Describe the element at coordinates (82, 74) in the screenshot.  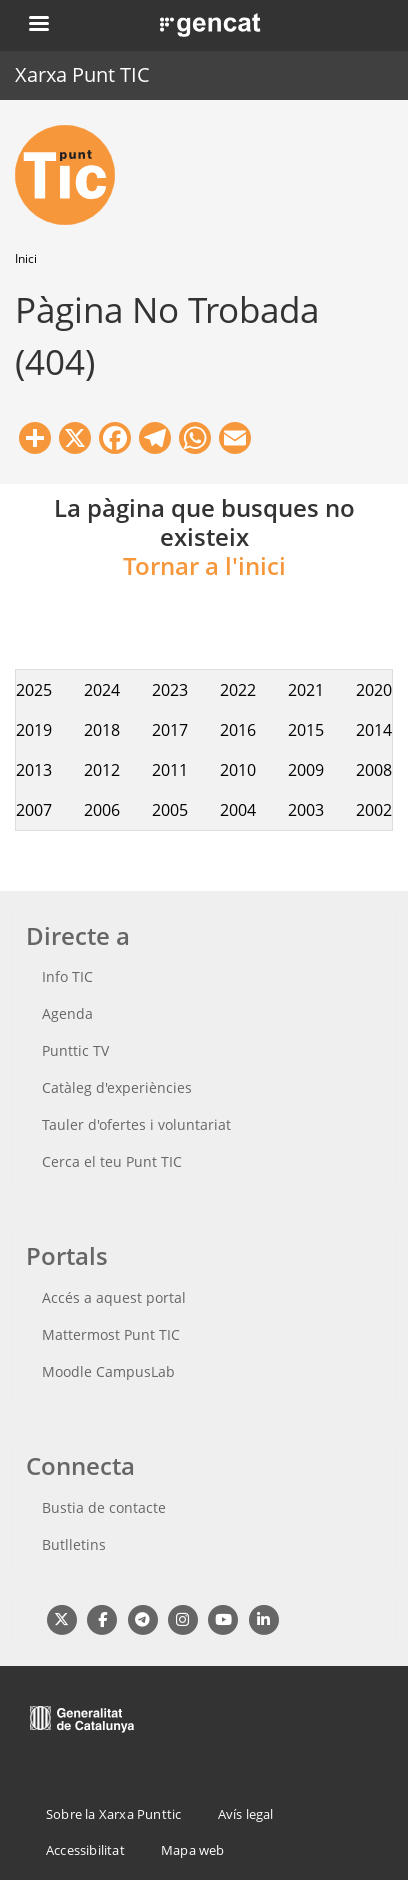
I see `Xarxa Punt TIC` at that location.